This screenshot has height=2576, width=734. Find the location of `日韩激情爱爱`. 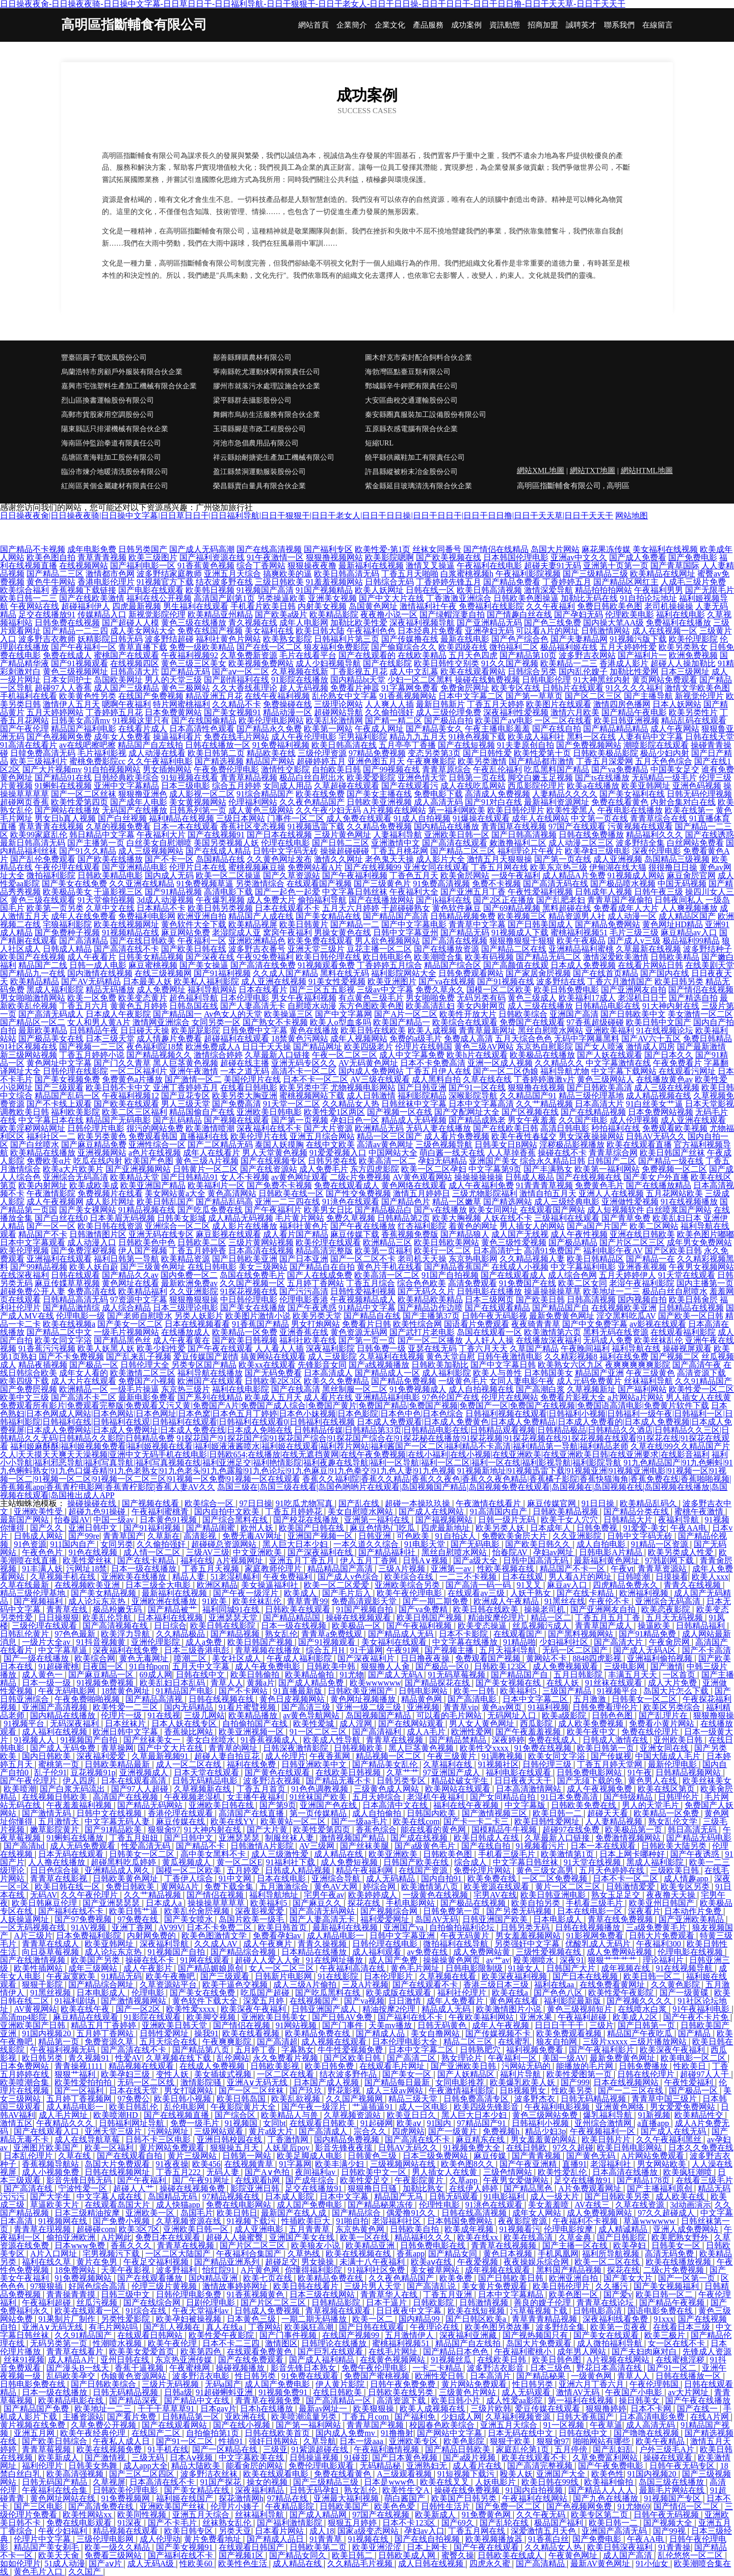

日韩激情爱爱 is located at coordinates (631, 1886).